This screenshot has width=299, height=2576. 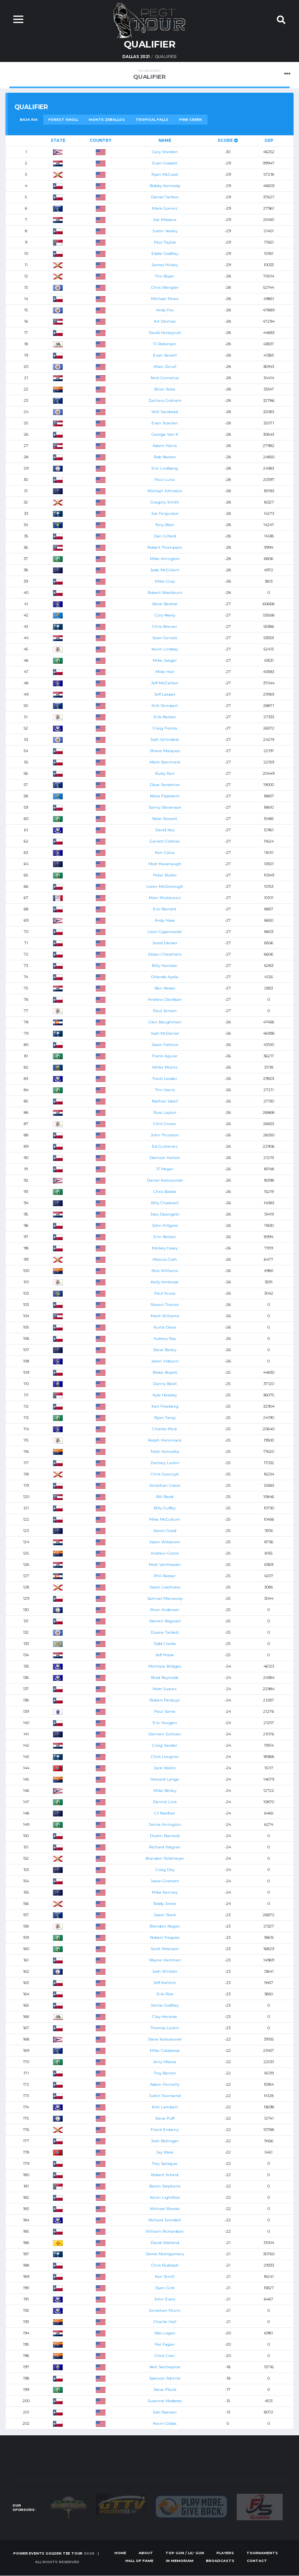 What do you see at coordinates (268, 140) in the screenshot?
I see `GSP` at bounding box center [268, 140].